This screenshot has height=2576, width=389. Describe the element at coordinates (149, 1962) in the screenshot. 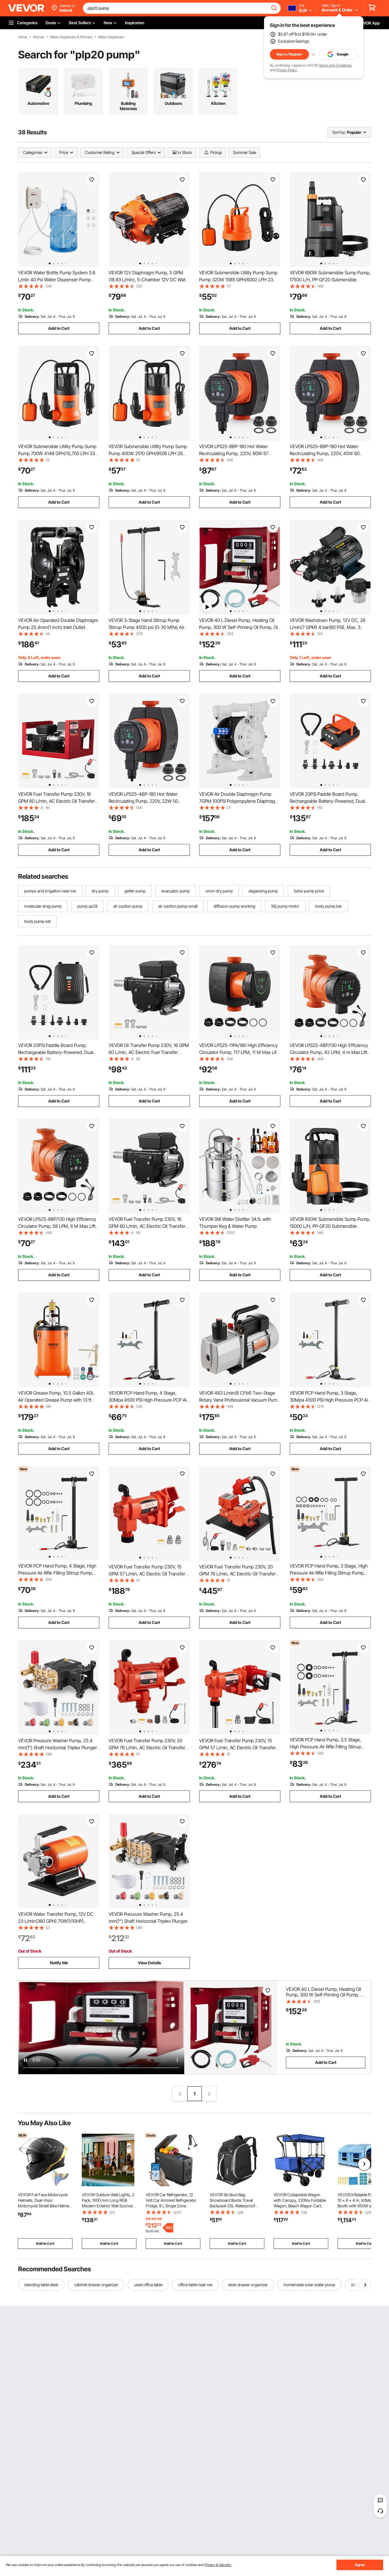

I see `View Details` at that location.